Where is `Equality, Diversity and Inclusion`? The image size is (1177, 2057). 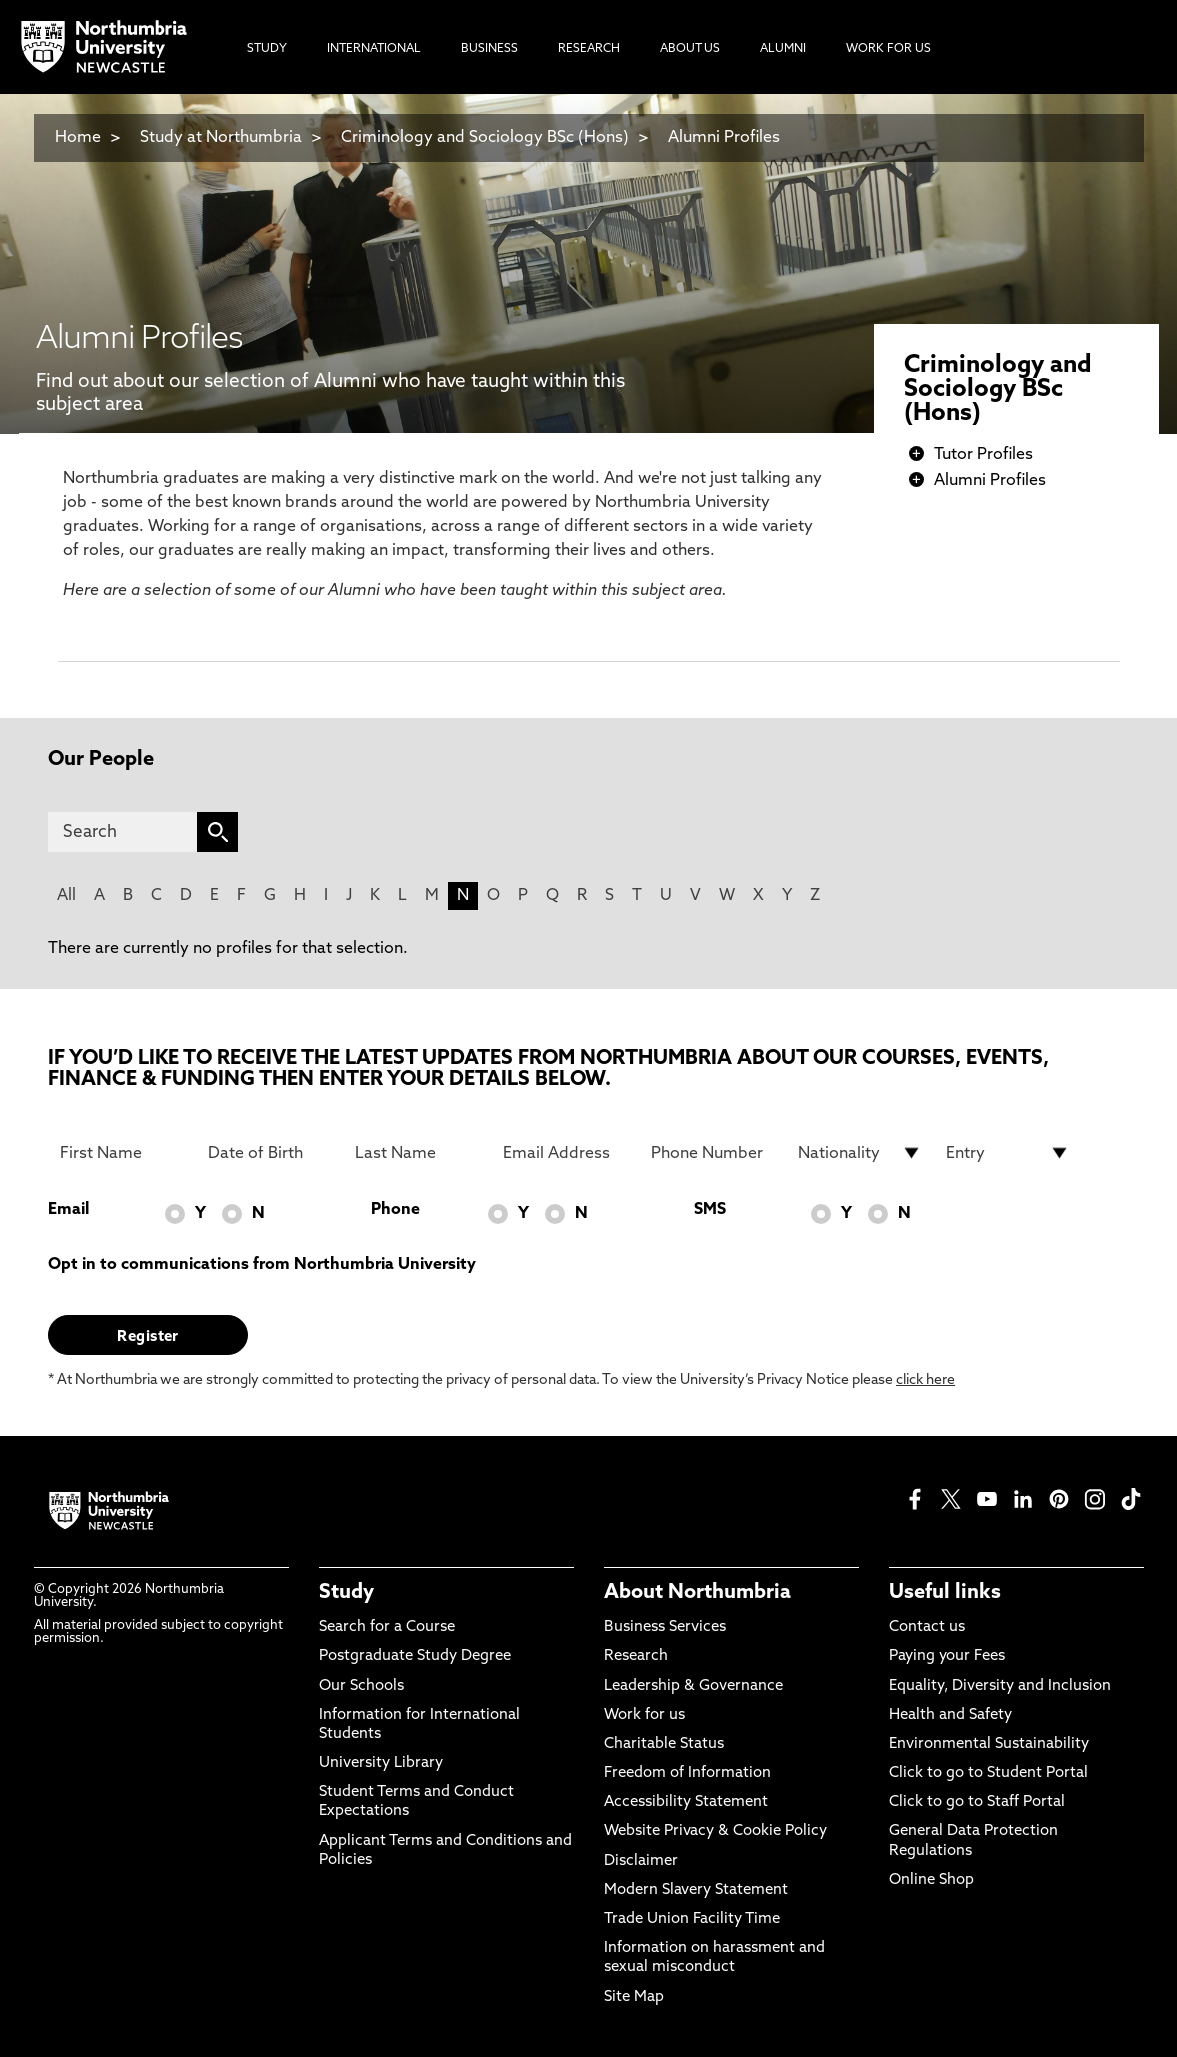
Equality, Diversity and Inclusion is located at coordinates (1000, 1686).